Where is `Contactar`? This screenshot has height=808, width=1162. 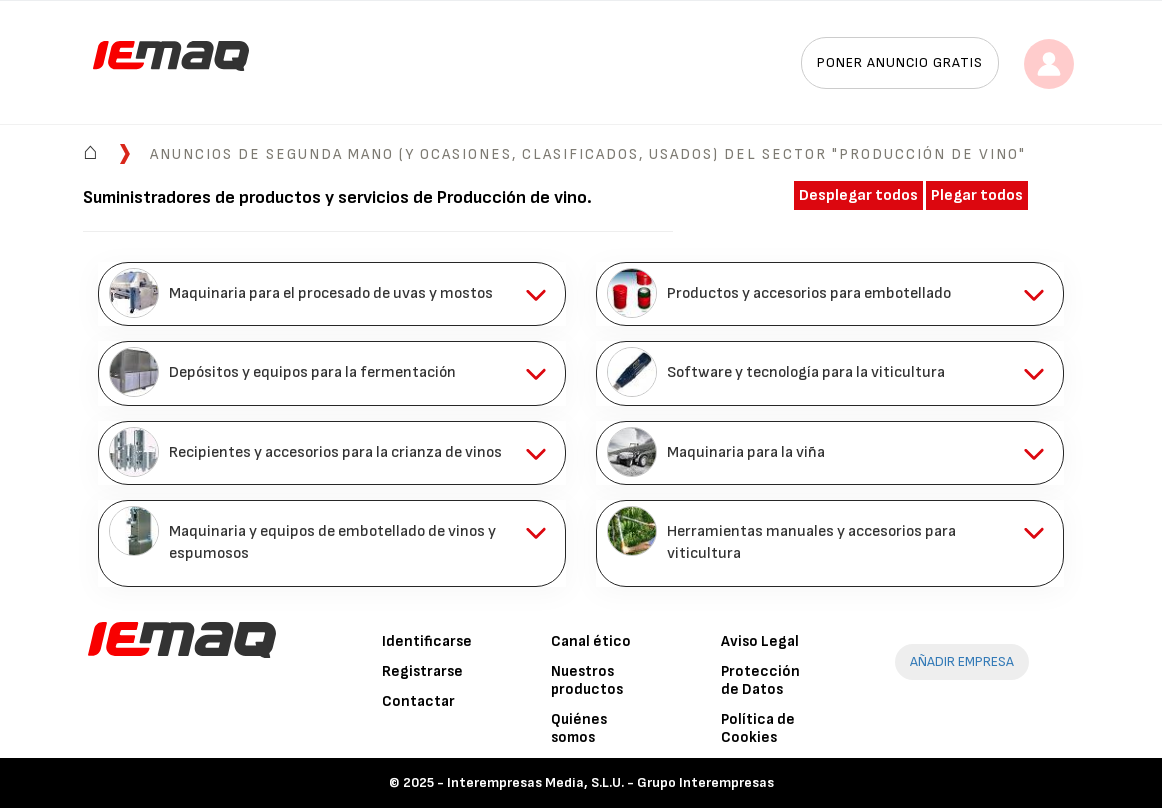
Contactar is located at coordinates (418, 701).